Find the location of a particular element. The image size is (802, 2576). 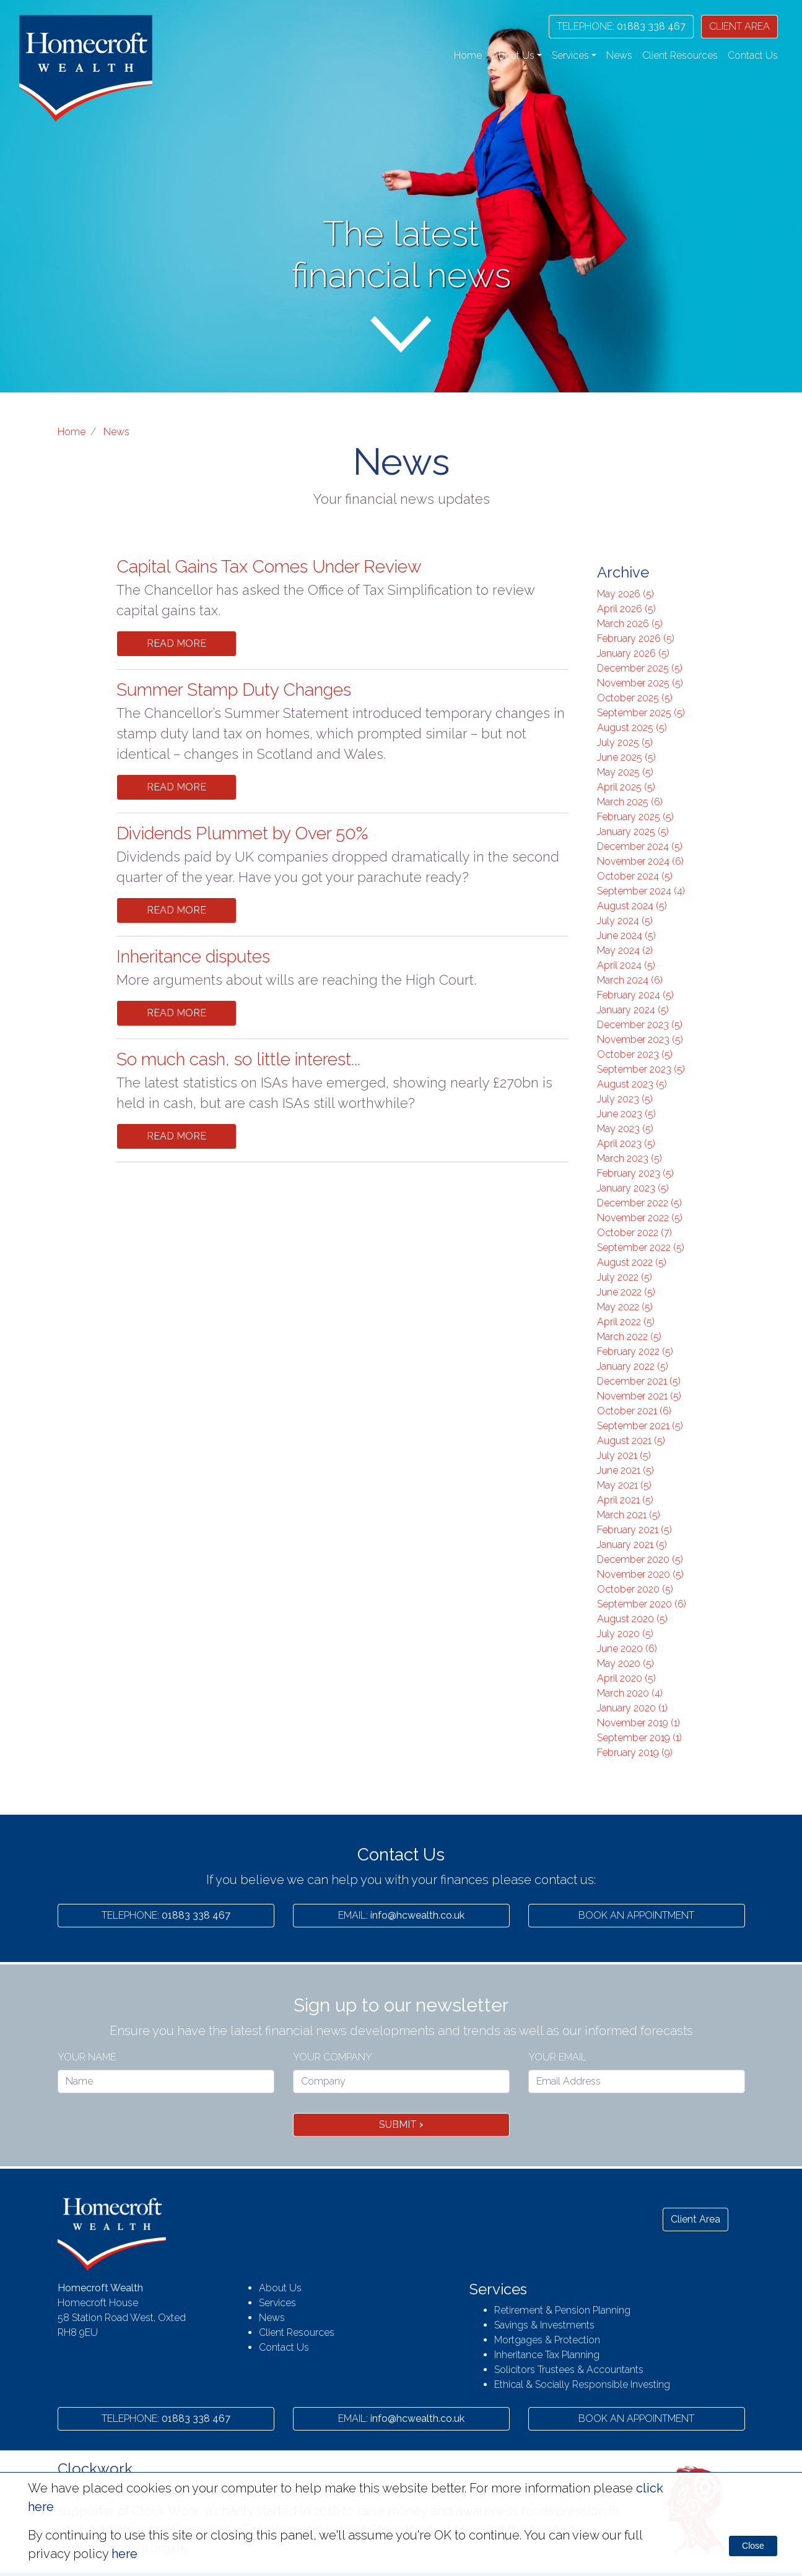

Ethical & Socially Responsible Investing is located at coordinates (582, 2384).